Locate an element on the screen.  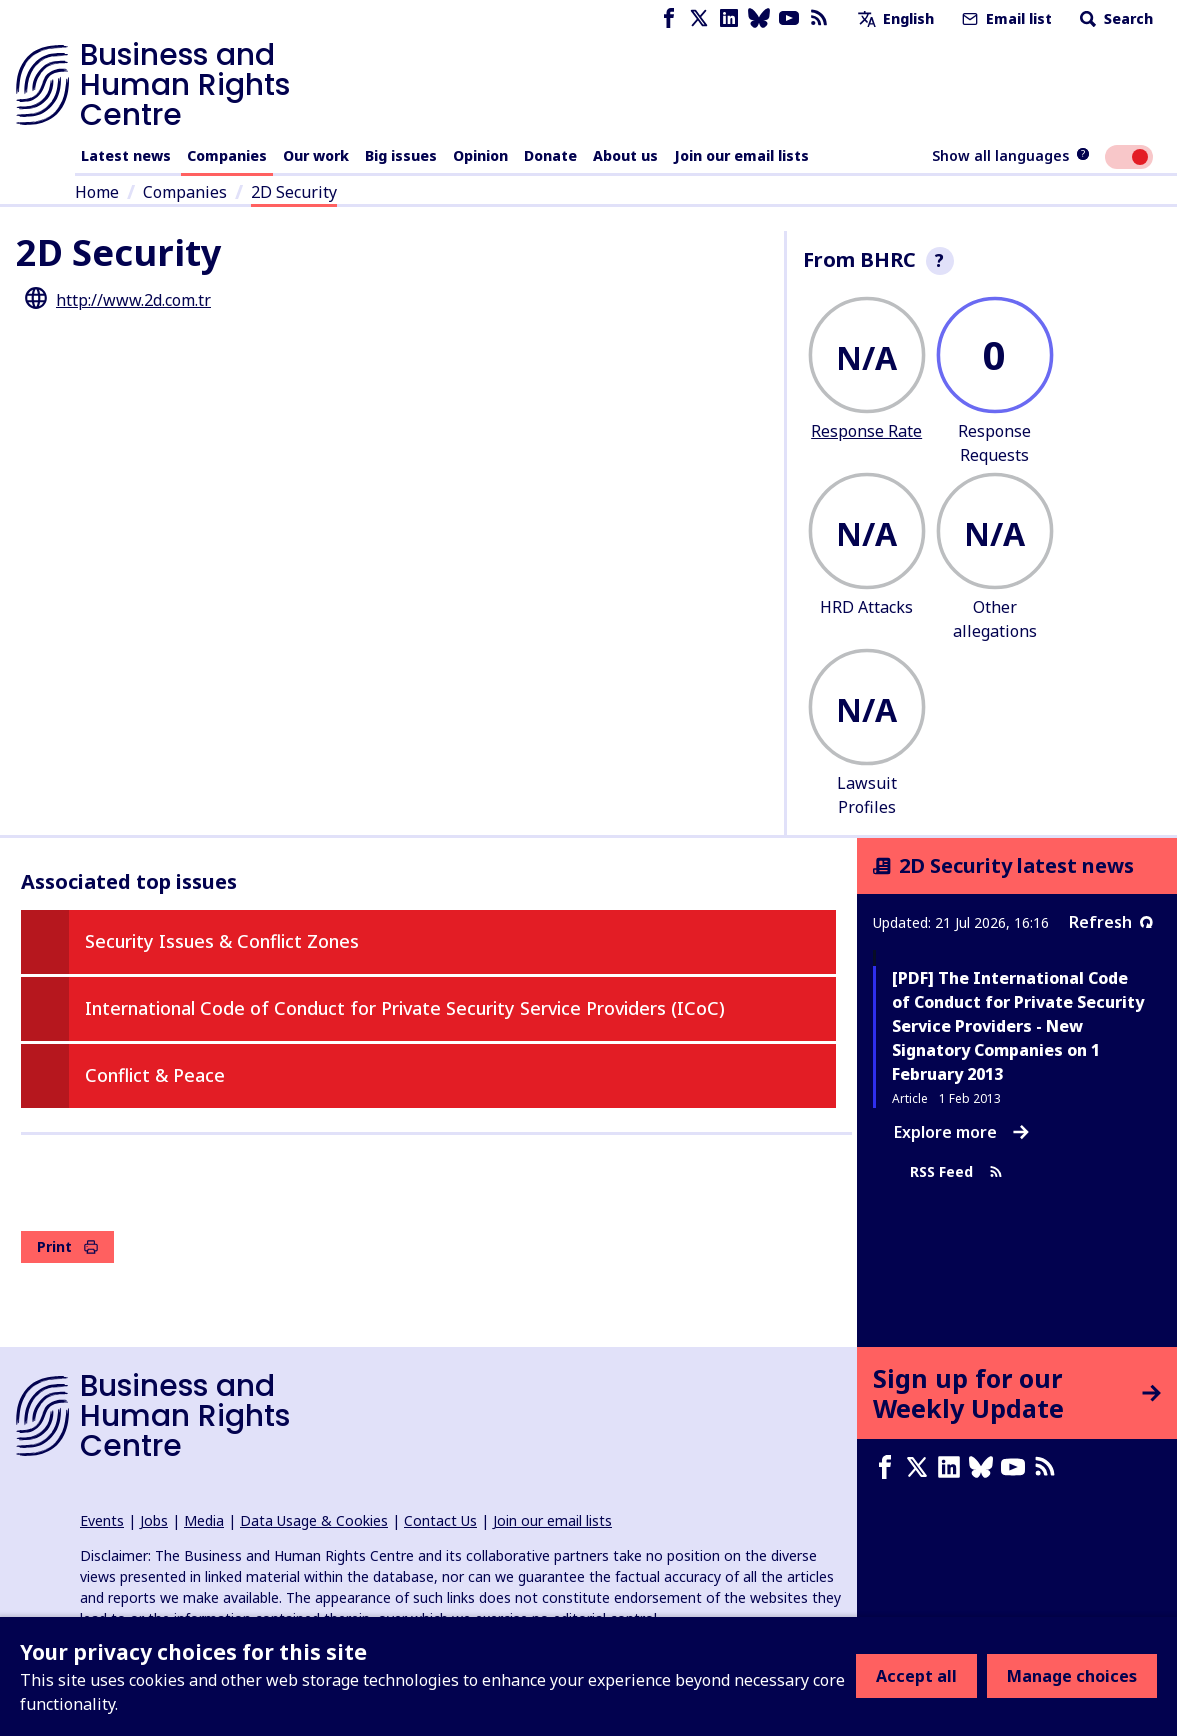
Contact Us is located at coordinates (440, 1520).